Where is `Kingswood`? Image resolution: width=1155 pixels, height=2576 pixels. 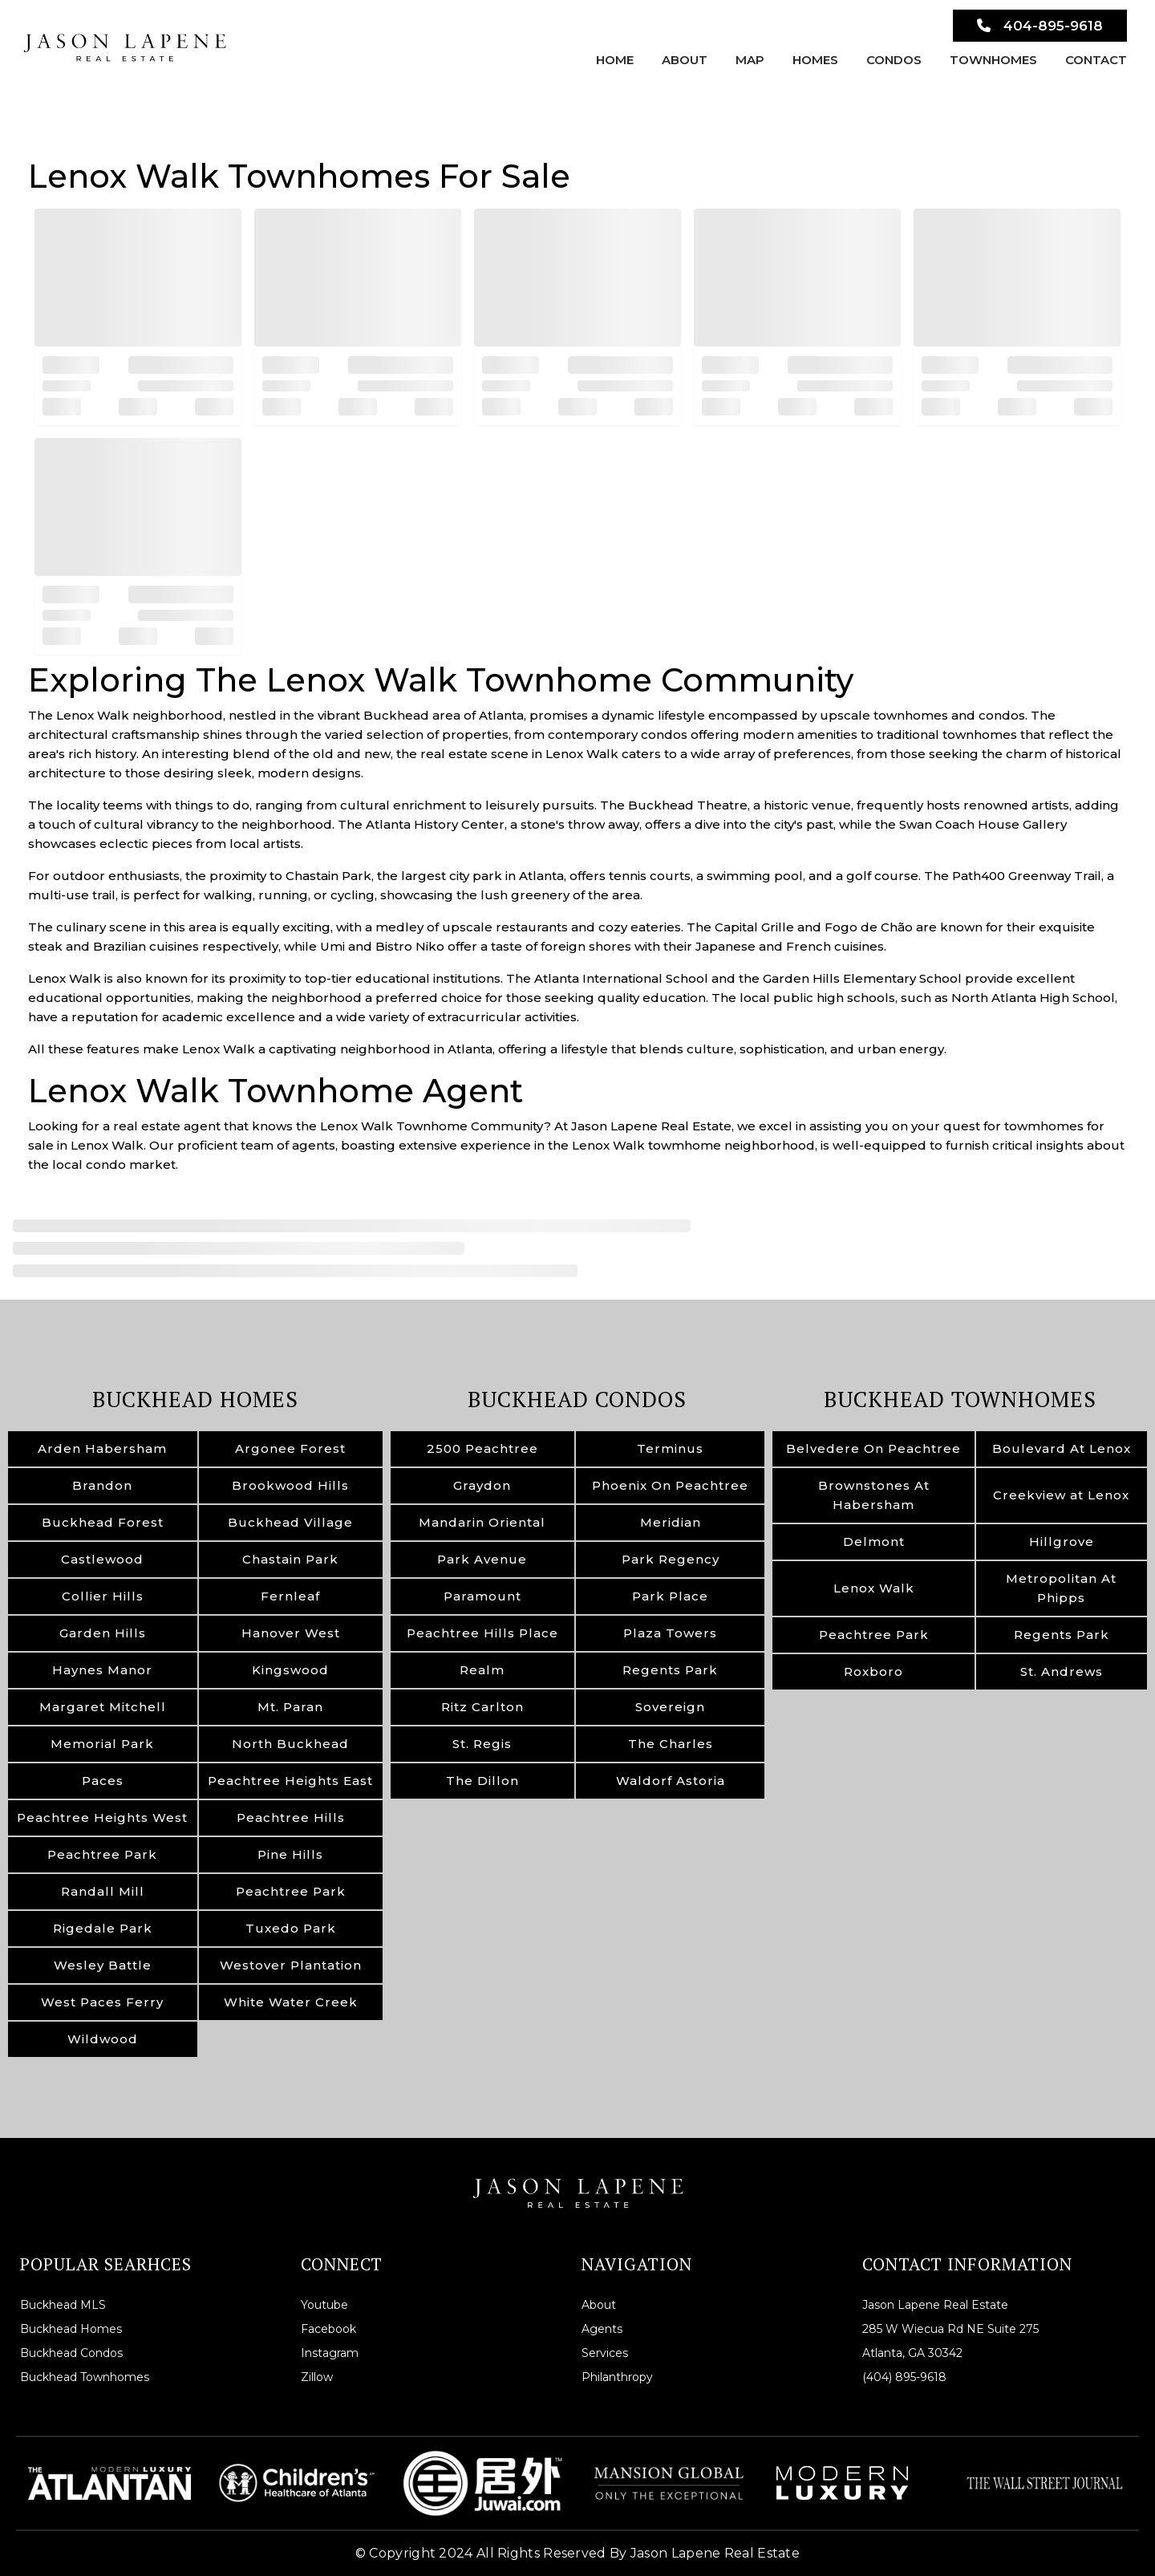
Kingswood is located at coordinates (290, 1669).